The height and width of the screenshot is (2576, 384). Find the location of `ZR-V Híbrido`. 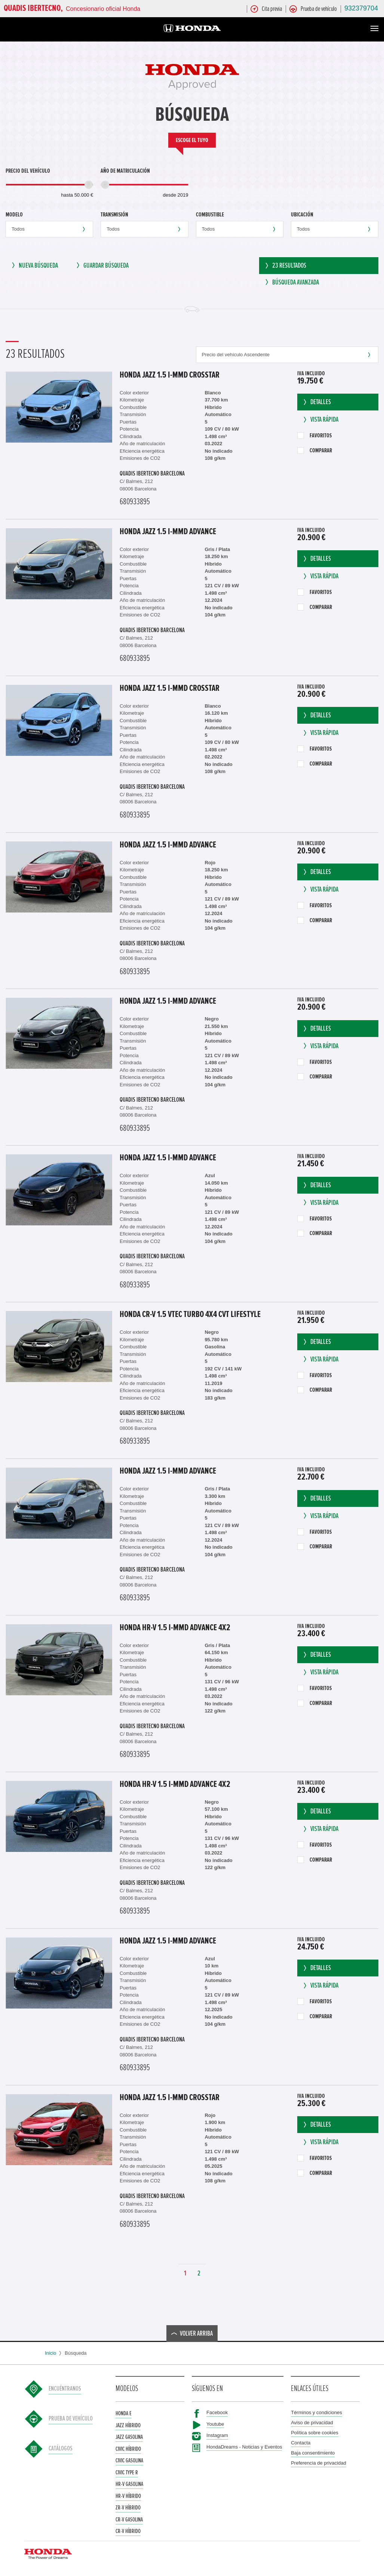

ZR-V Híbrido is located at coordinates (128, 2510).